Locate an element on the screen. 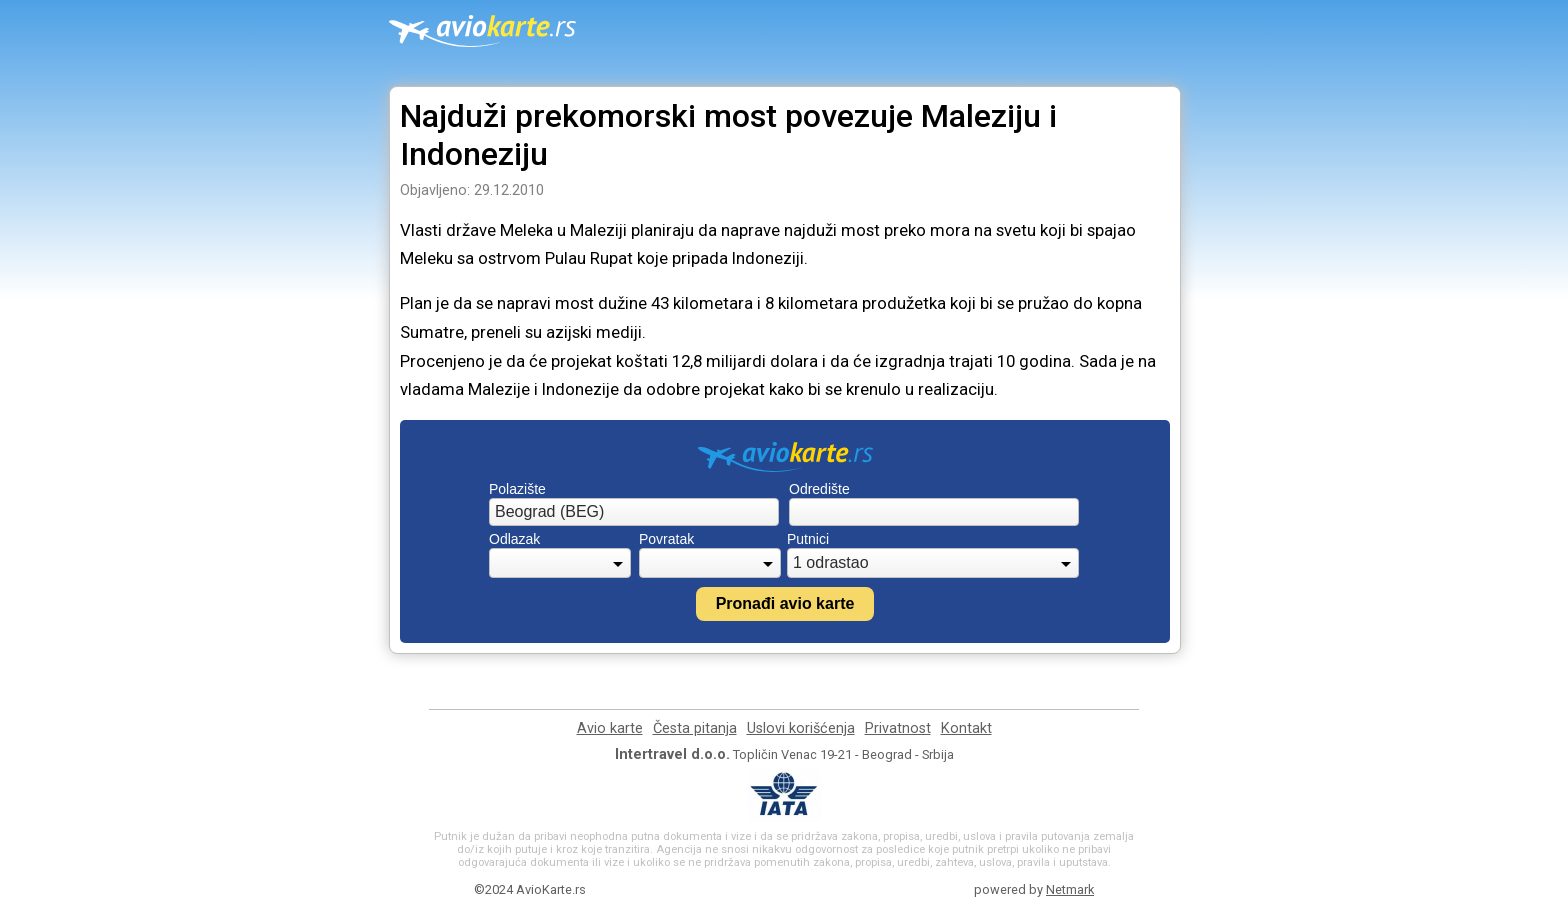 The image size is (1568, 907). Privatnost is located at coordinates (898, 728).